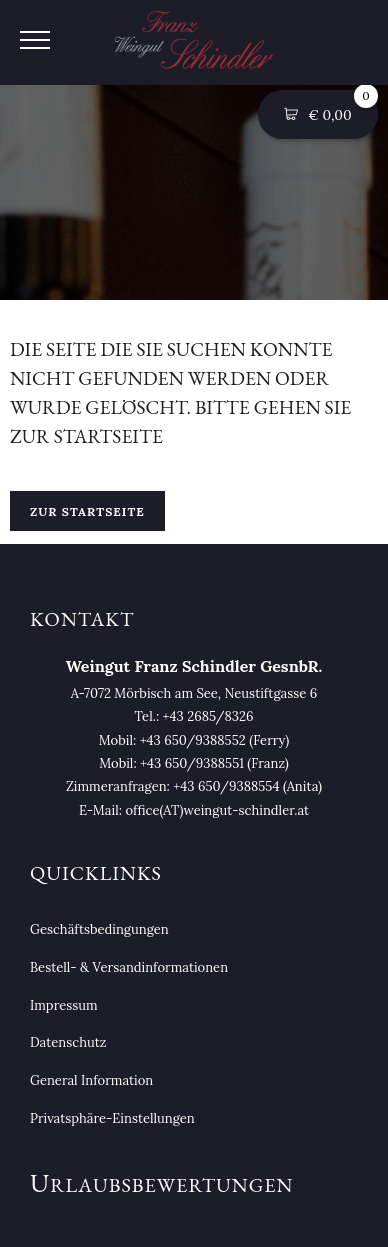  I want to click on Geschäftsbedingungen, so click(99, 929).